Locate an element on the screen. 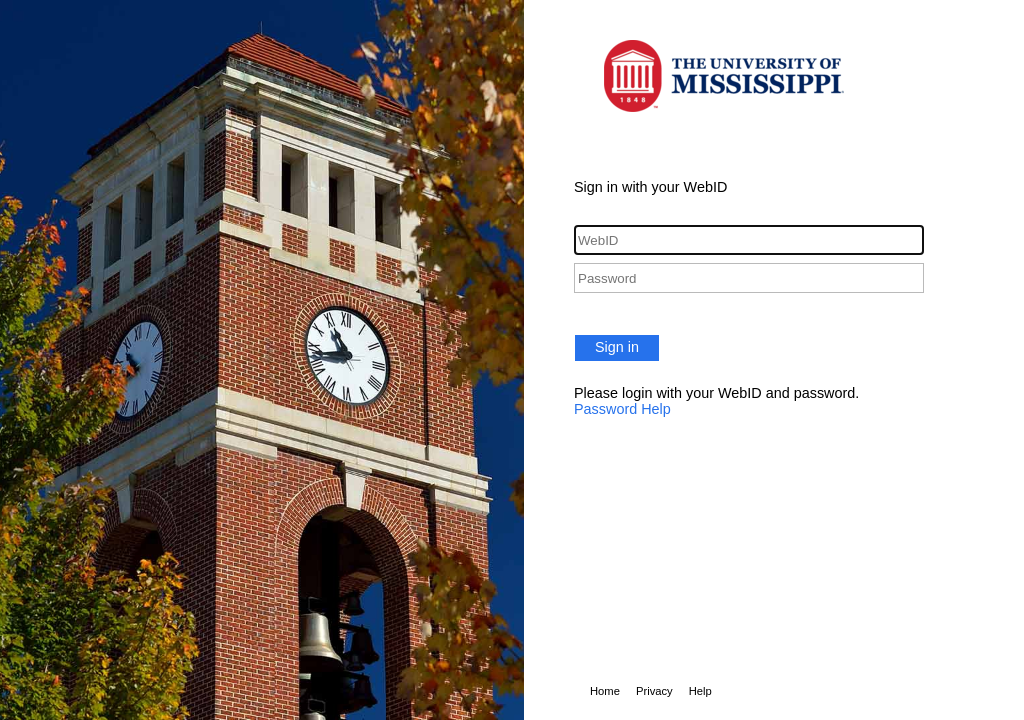 This screenshot has width=1024, height=720. Privacy is located at coordinates (654, 691).